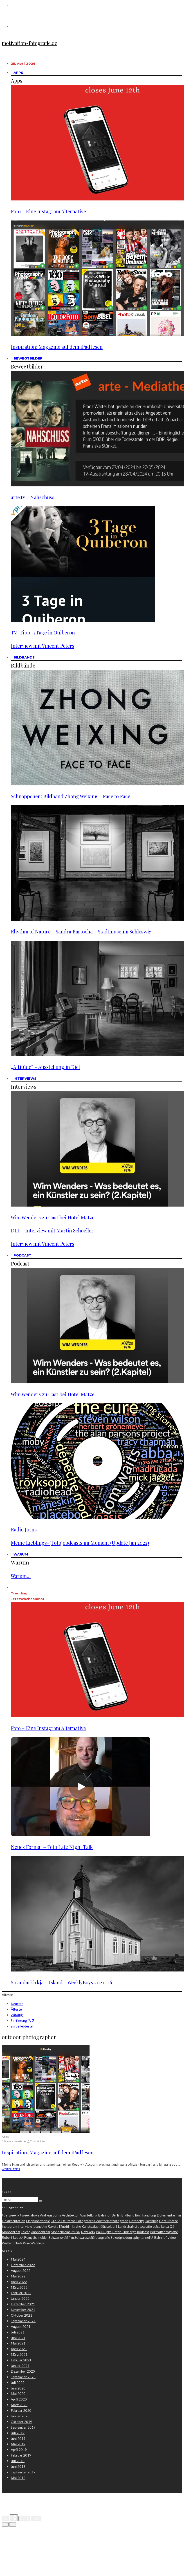  I want to click on Radio Jorns, so click(24, 1529).